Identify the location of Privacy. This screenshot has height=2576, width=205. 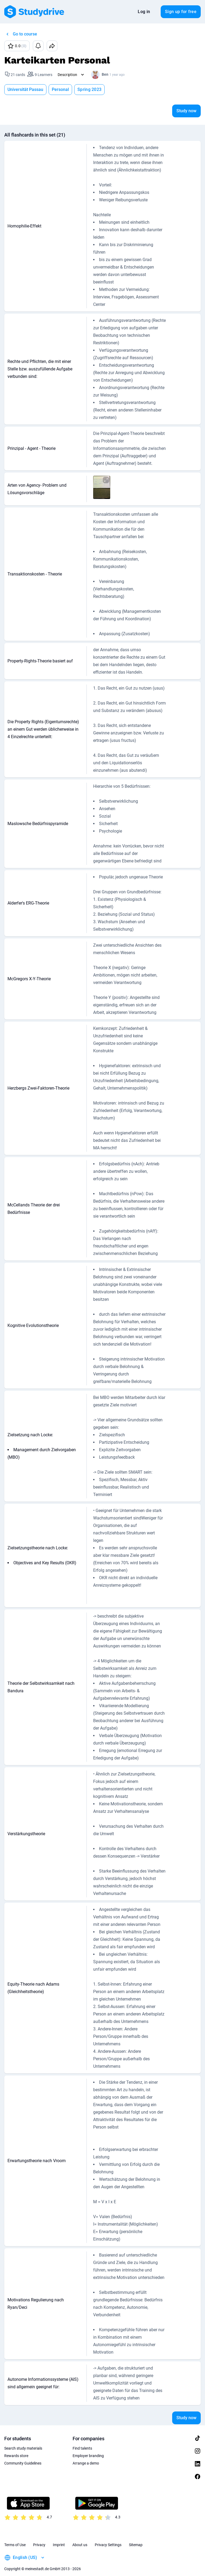
(39, 2545).